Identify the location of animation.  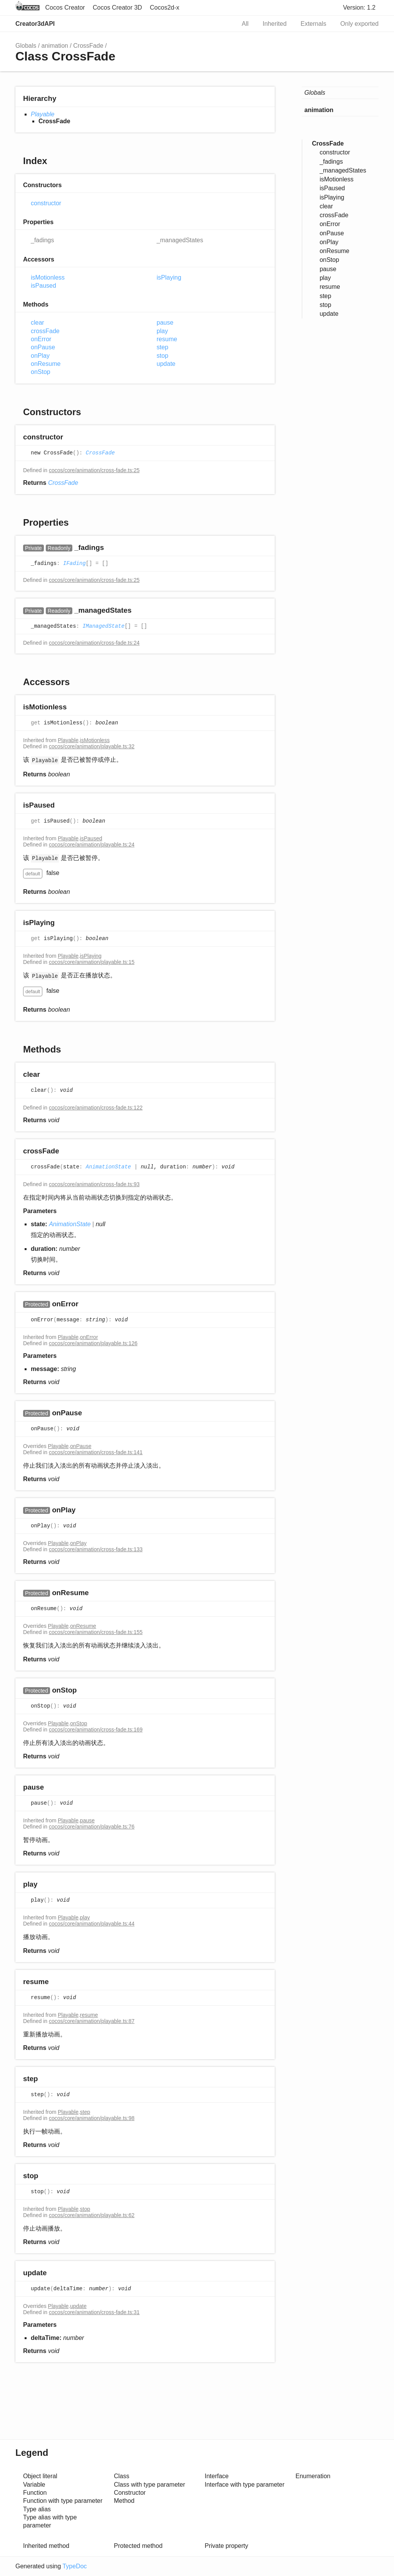
(55, 45).